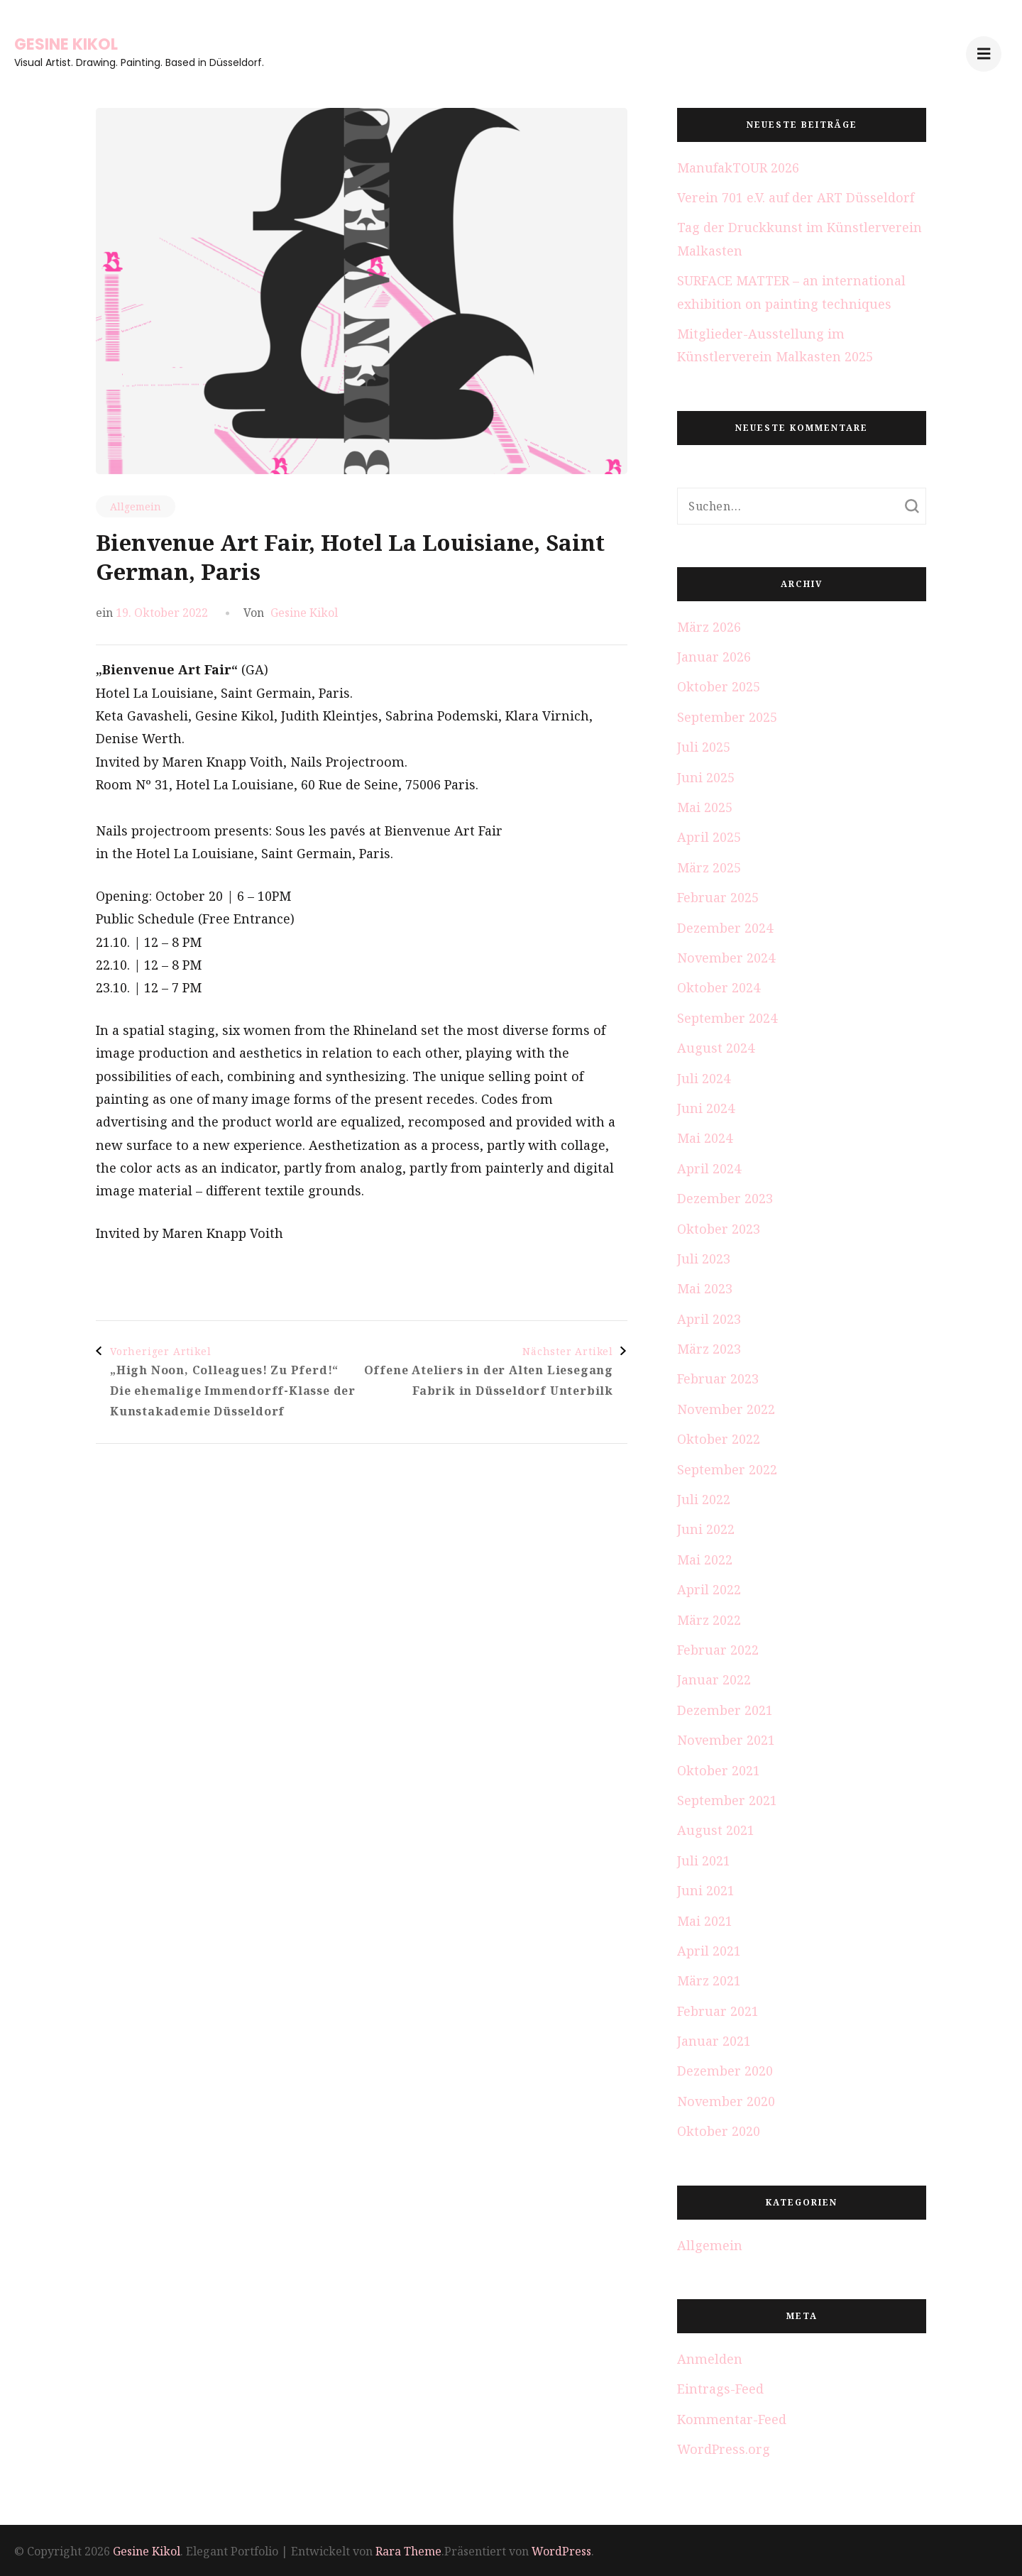 The width and height of the screenshot is (1022, 2576). What do you see at coordinates (135, 506) in the screenshot?
I see `Allgemein` at bounding box center [135, 506].